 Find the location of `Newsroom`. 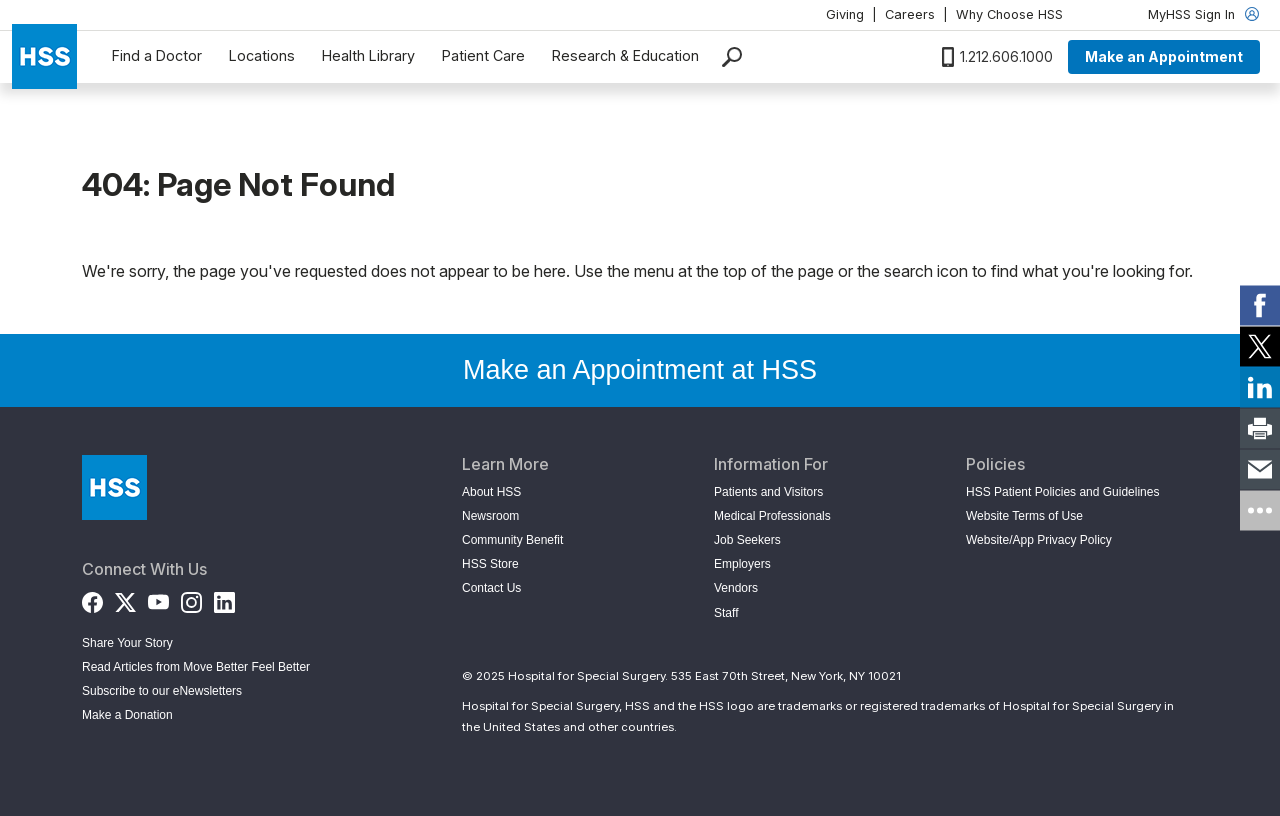

Newsroom is located at coordinates (490, 516).